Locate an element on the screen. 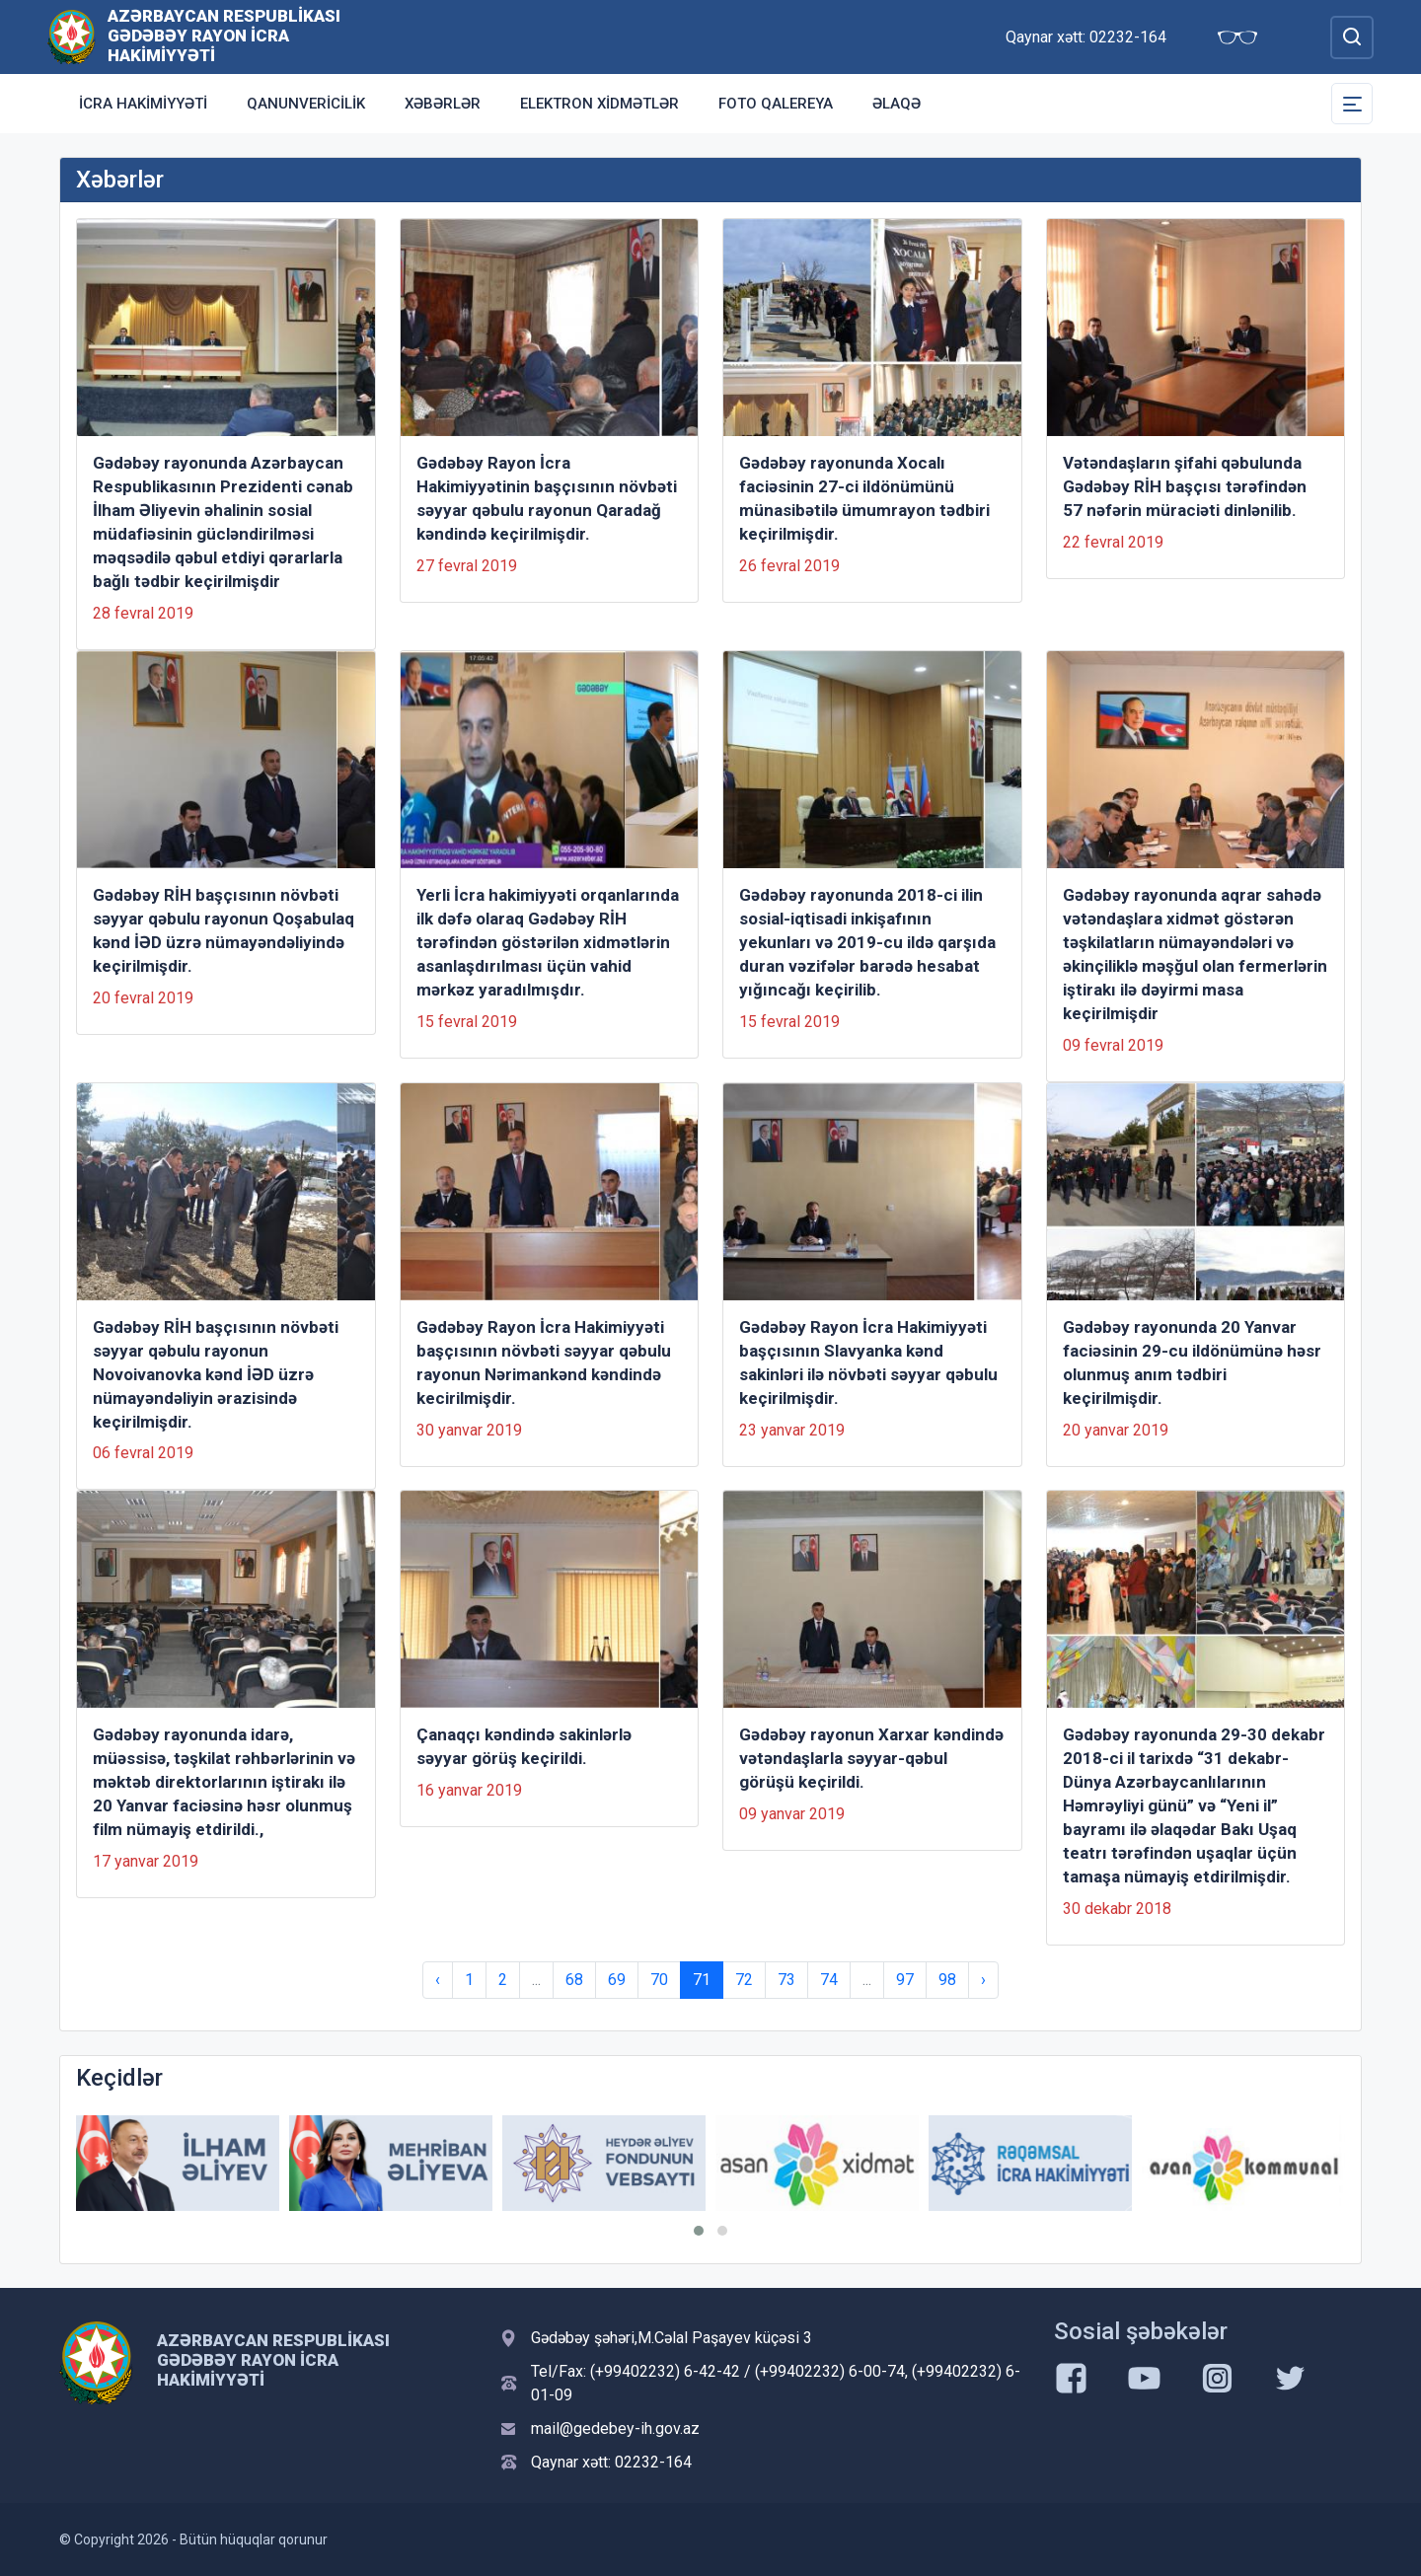 The width and height of the screenshot is (1421, 2576). Foto qalereya is located at coordinates (775, 103).